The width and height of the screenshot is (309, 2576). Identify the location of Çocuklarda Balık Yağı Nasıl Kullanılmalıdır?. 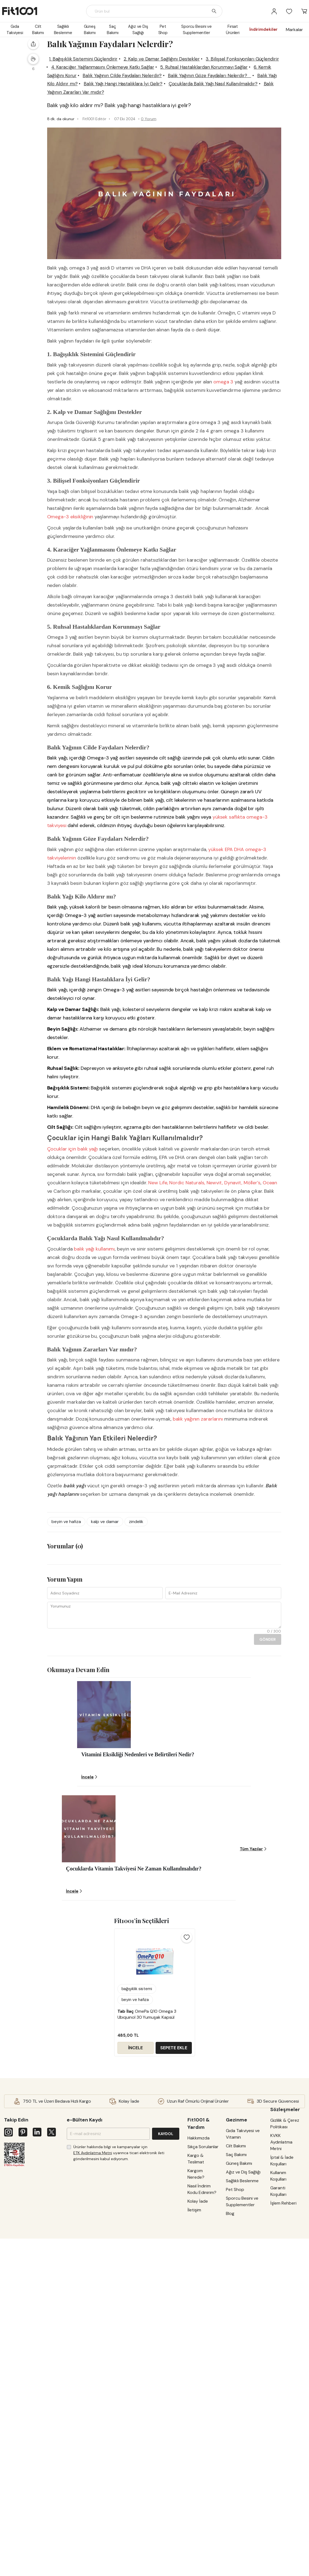
(151, 129).